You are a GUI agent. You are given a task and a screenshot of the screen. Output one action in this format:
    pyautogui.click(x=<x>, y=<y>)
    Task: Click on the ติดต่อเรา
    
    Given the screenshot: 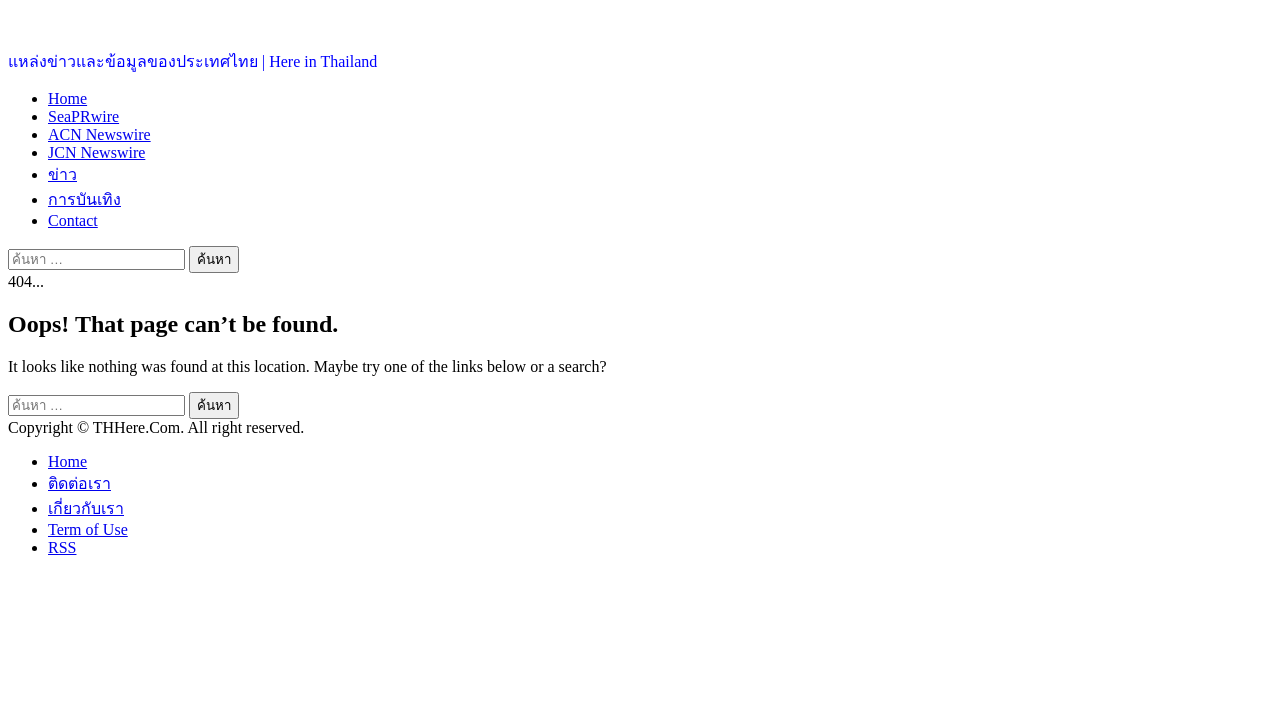 What is the action you would take?
    pyautogui.click(x=79, y=483)
    